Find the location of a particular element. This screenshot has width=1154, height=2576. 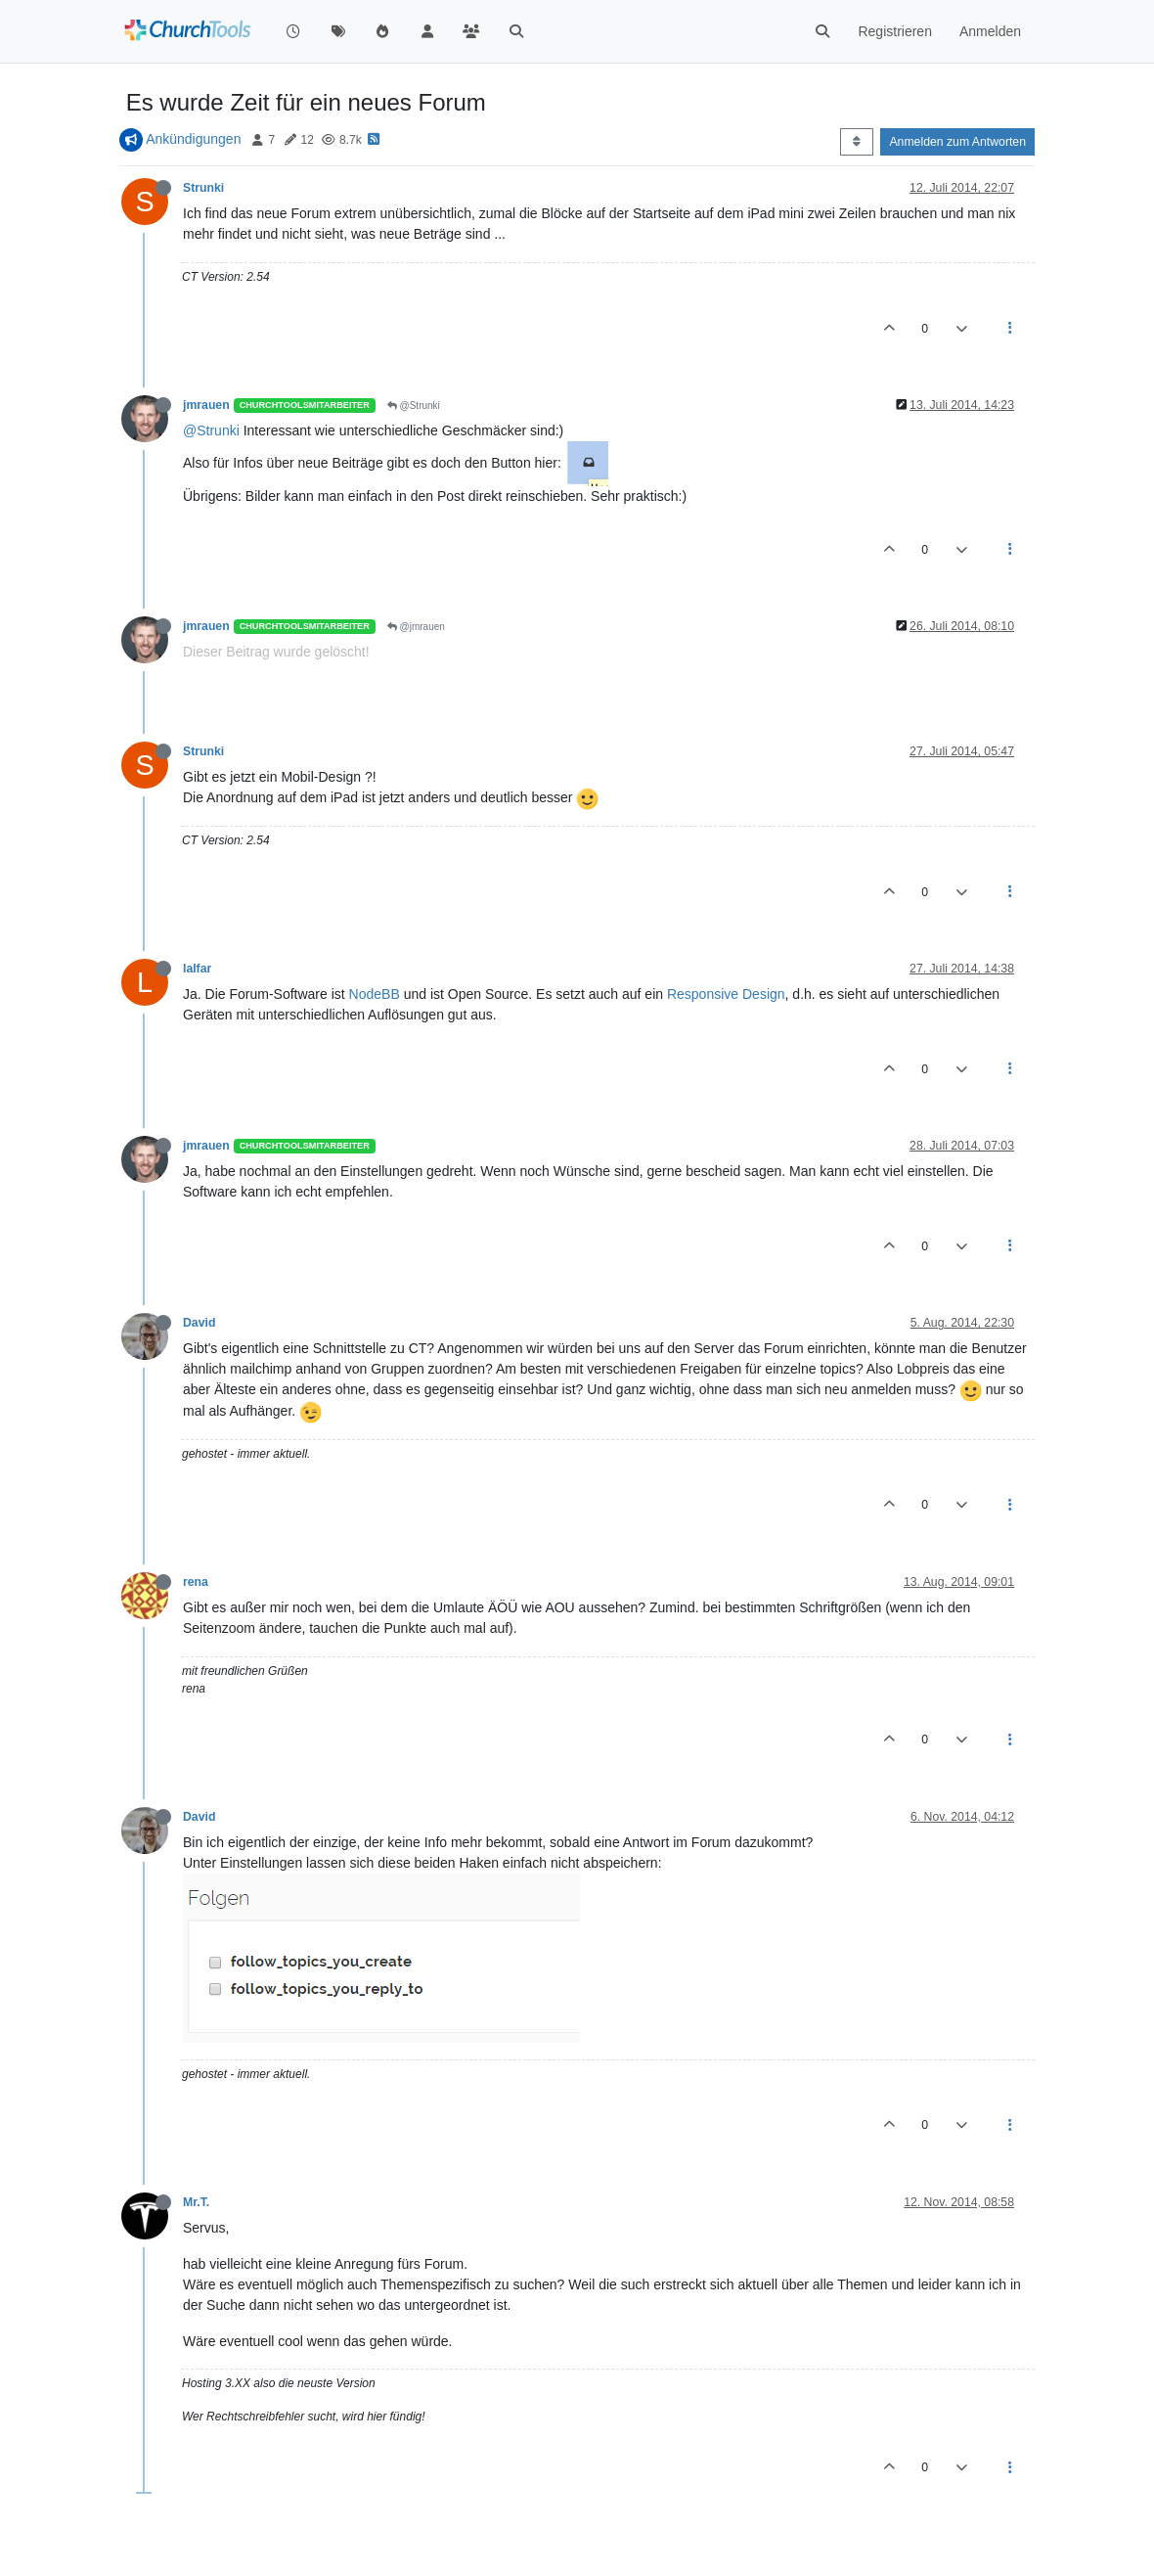

Ankündigungen is located at coordinates (193, 139).